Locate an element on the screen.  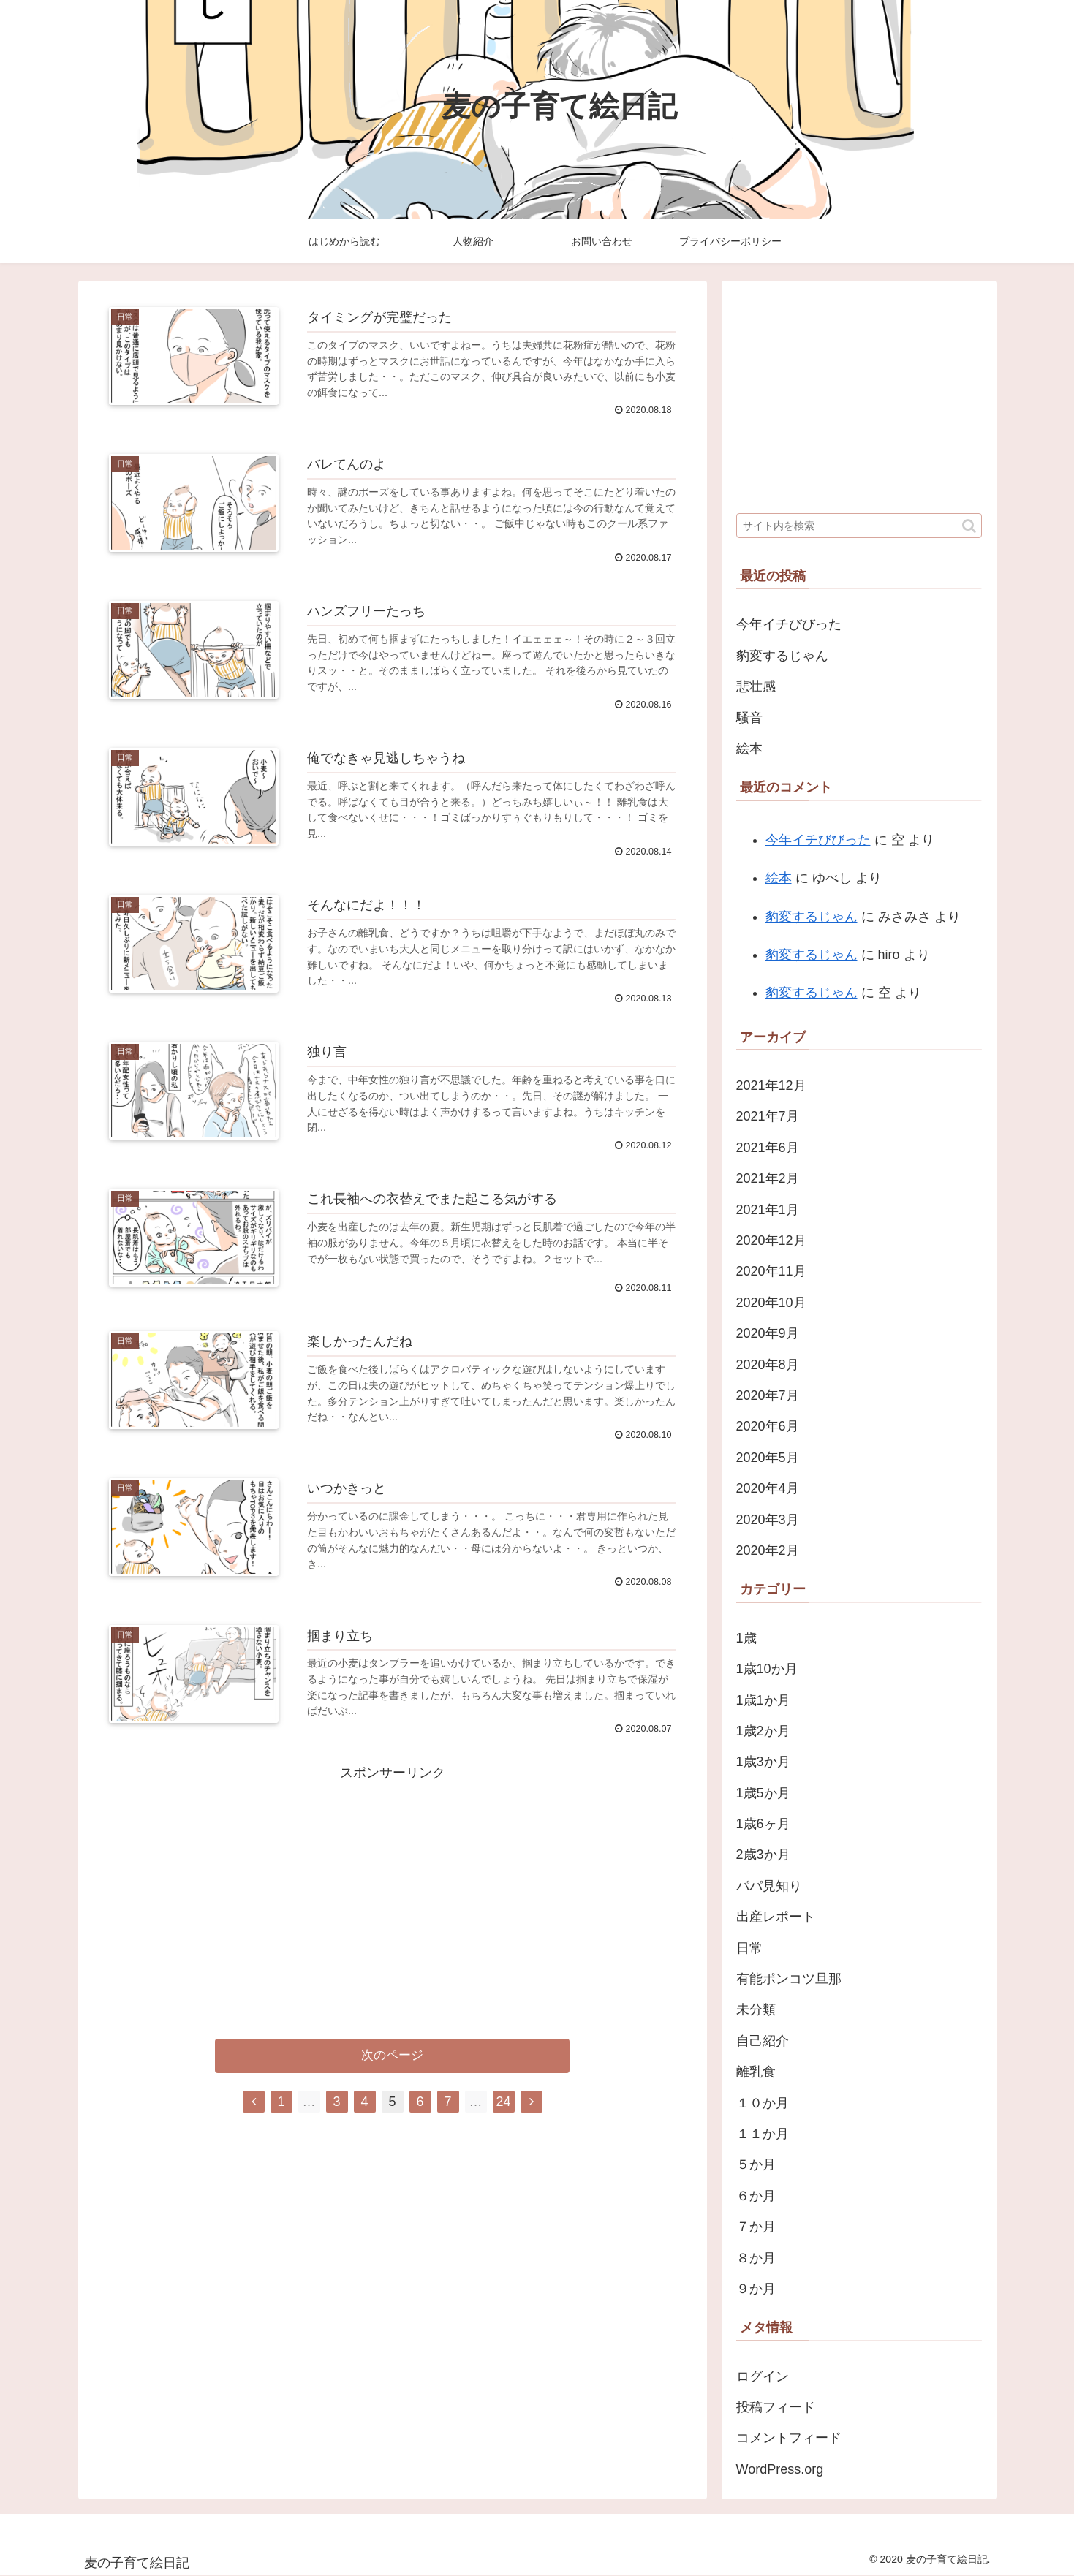
１０か月 is located at coordinates (762, 2103).